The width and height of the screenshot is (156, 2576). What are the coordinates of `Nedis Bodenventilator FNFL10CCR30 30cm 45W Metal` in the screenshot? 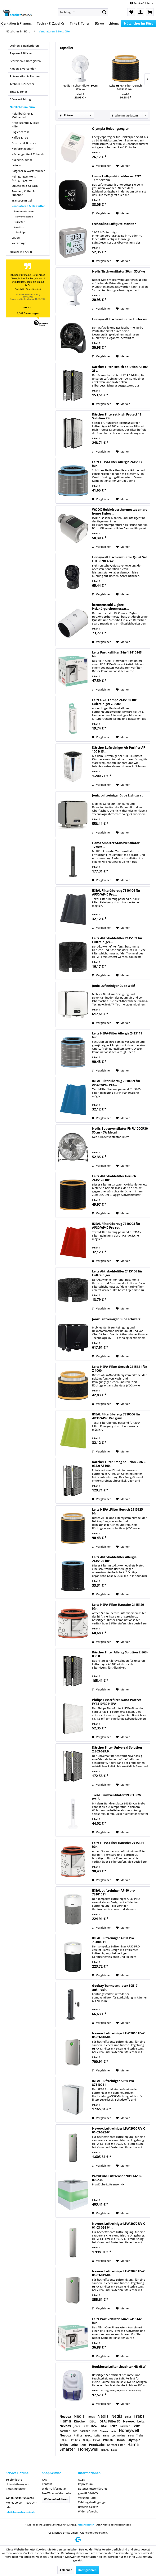 It's located at (120, 1130).